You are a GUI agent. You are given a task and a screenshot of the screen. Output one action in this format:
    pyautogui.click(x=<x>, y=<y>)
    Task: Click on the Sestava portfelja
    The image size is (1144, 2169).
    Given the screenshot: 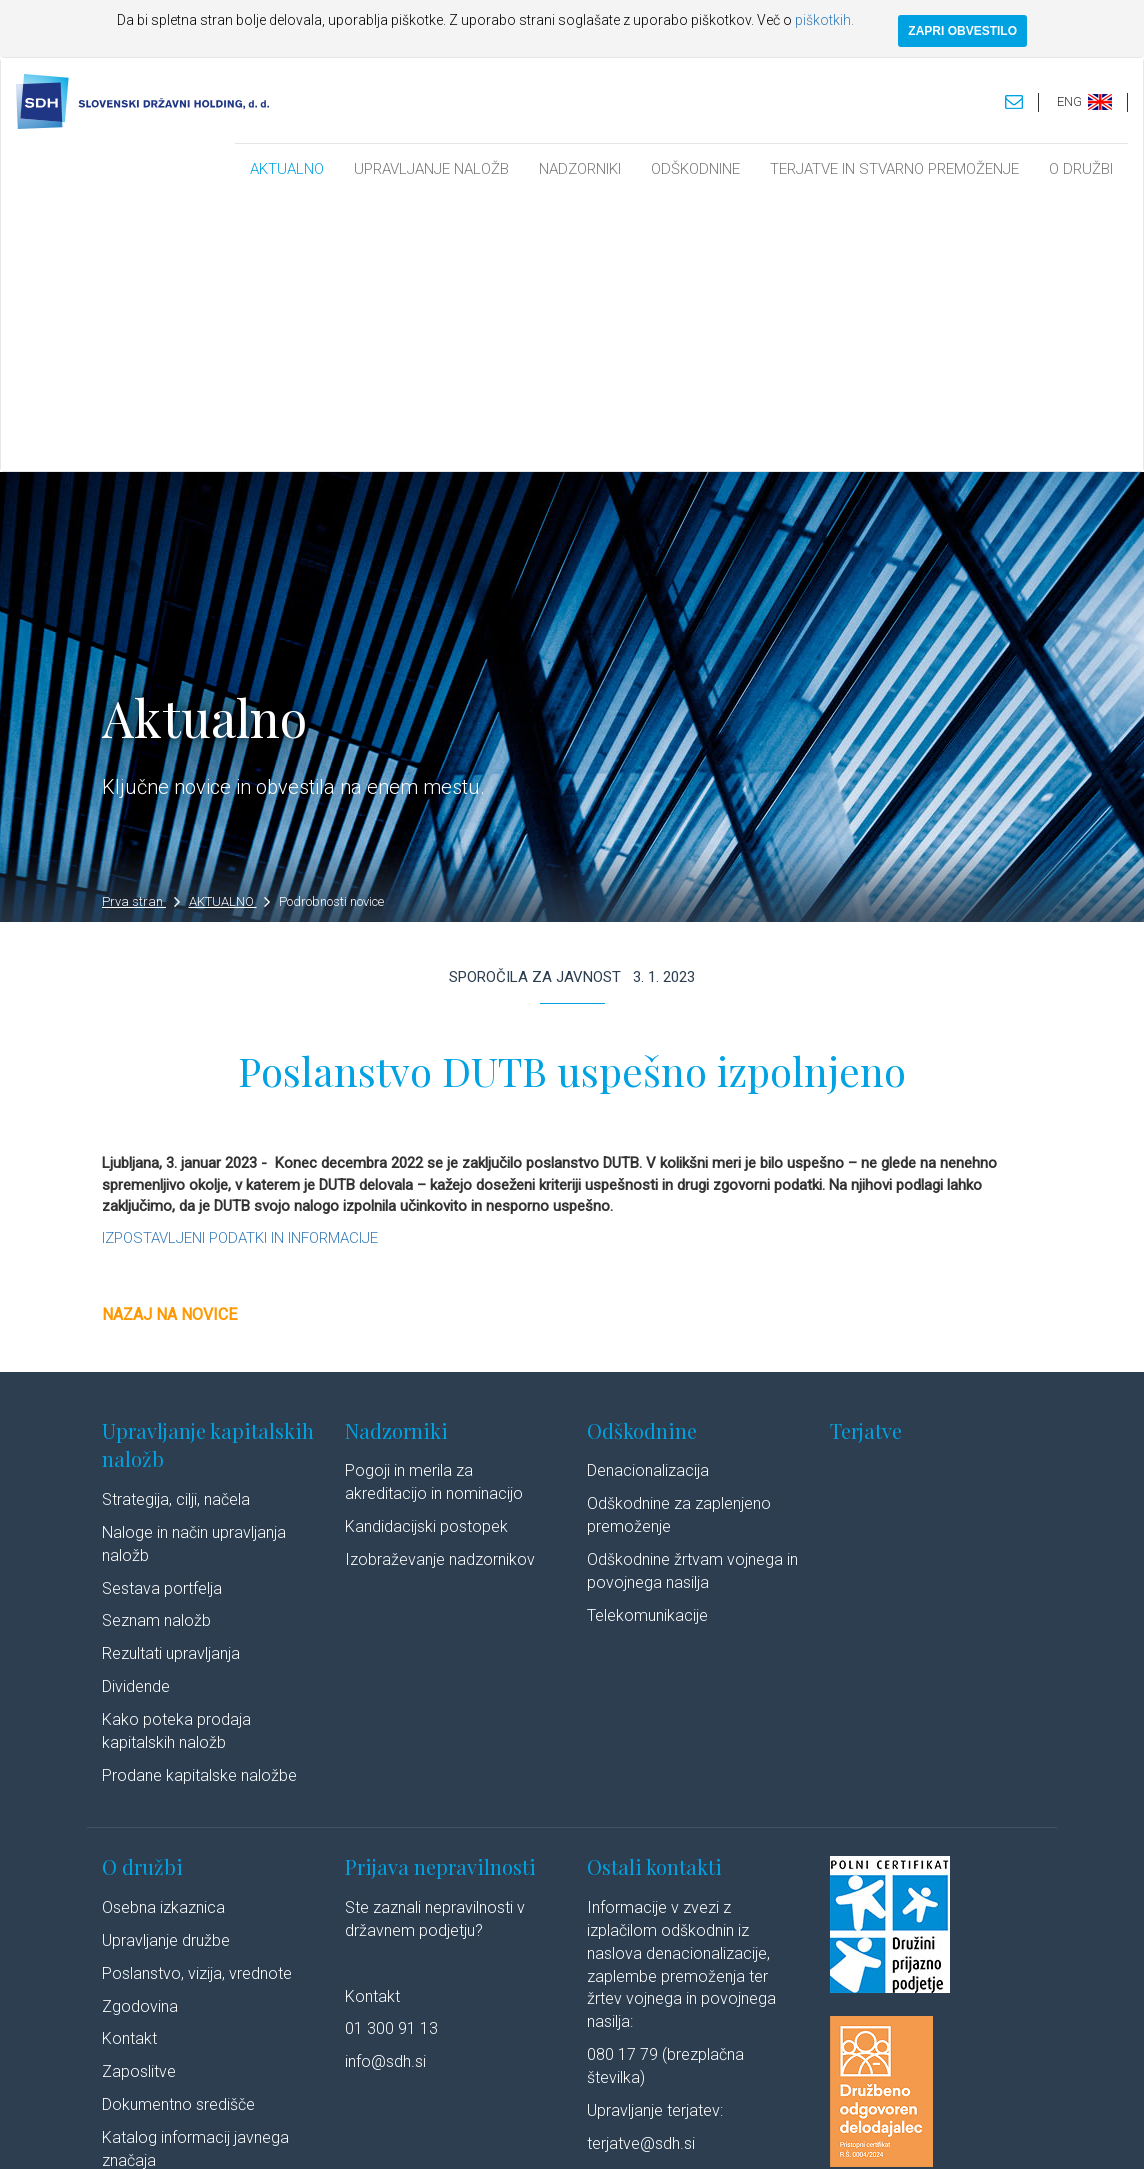 What is the action you would take?
    pyautogui.click(x=162, y=1314)
    